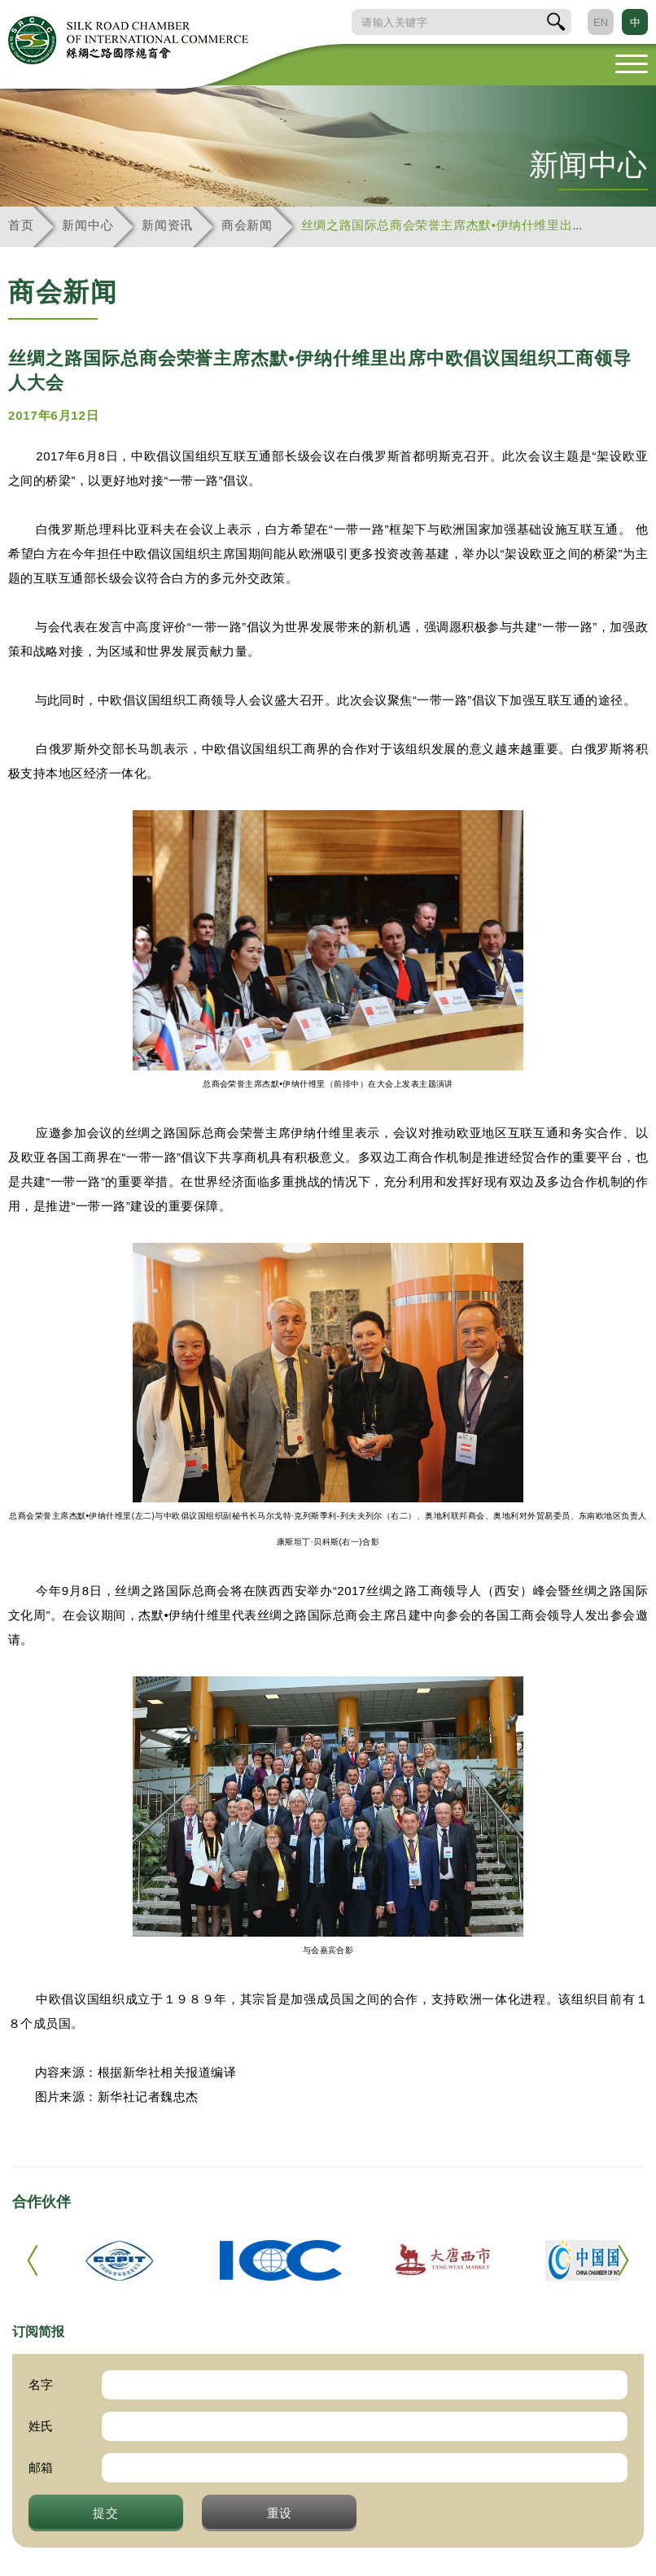 The width and height of the screenshot is (656, 2576). What do you see at coordinates (20, 225) in the screenshot?
I see `首页` at bounding box center [20, 225].